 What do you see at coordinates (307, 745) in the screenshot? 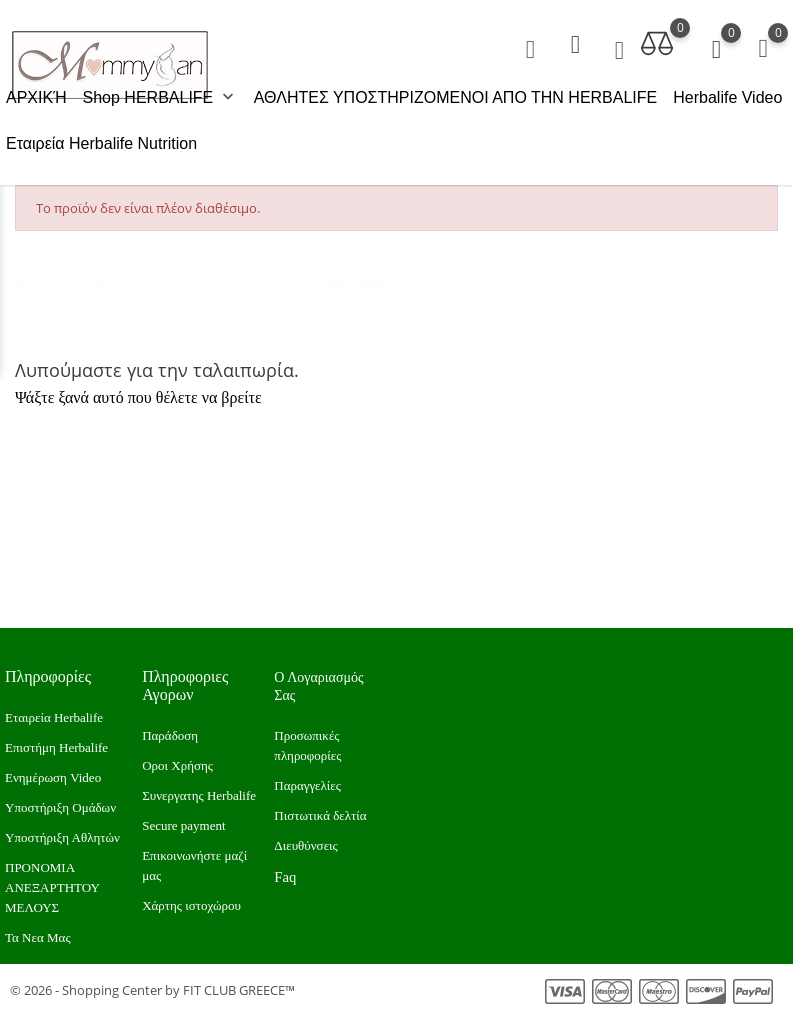
I see `Προσωπικές πληροφορίες` at bounding box center [307, 745].